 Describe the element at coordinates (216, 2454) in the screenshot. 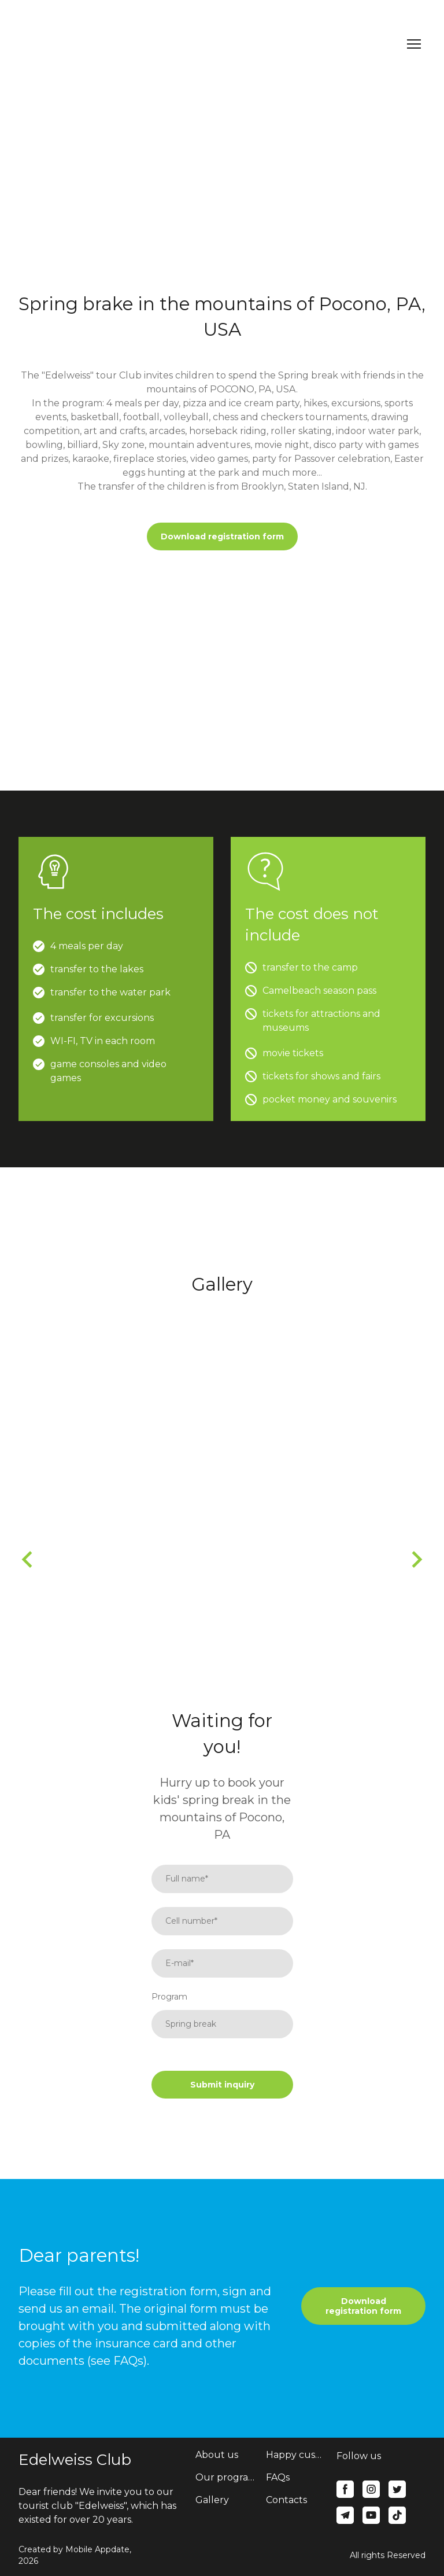

I see `About us` at that location.